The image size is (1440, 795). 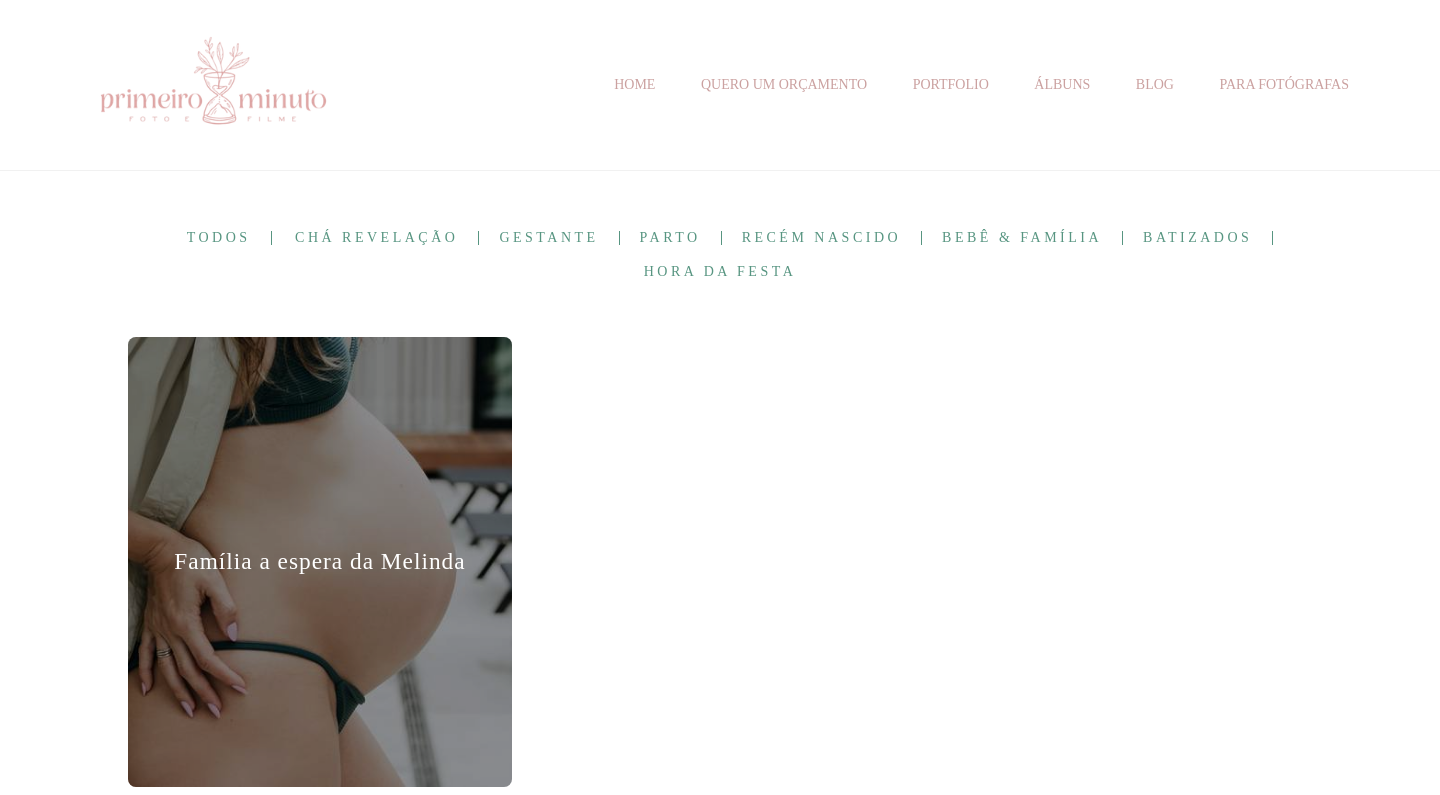 I want to click on Recém Nascido, so click(x=821, y=238).